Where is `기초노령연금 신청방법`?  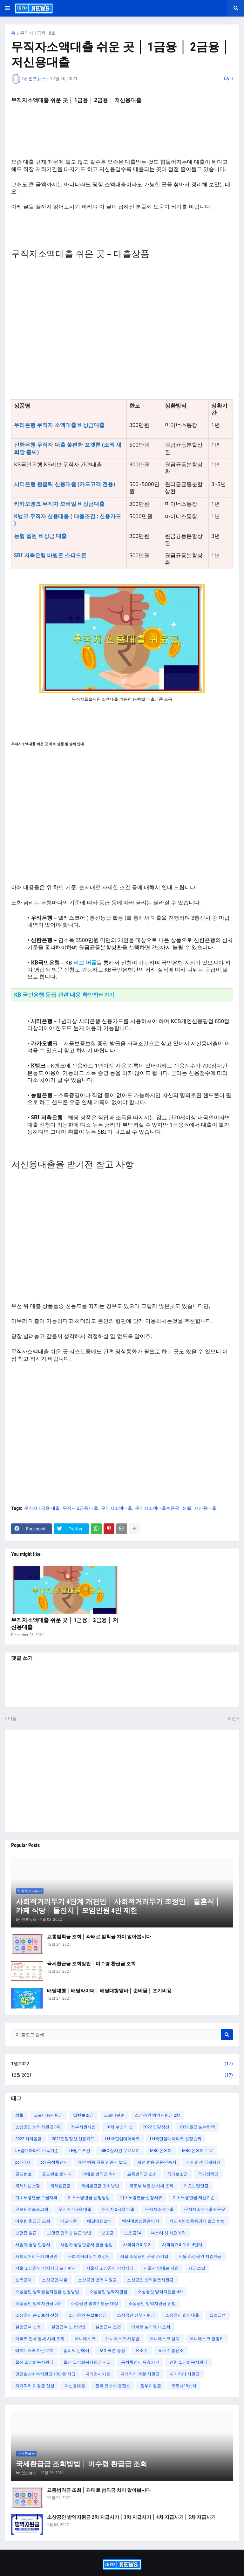
기초노령연금 신청방법 is located at coordinates (89, 2197).